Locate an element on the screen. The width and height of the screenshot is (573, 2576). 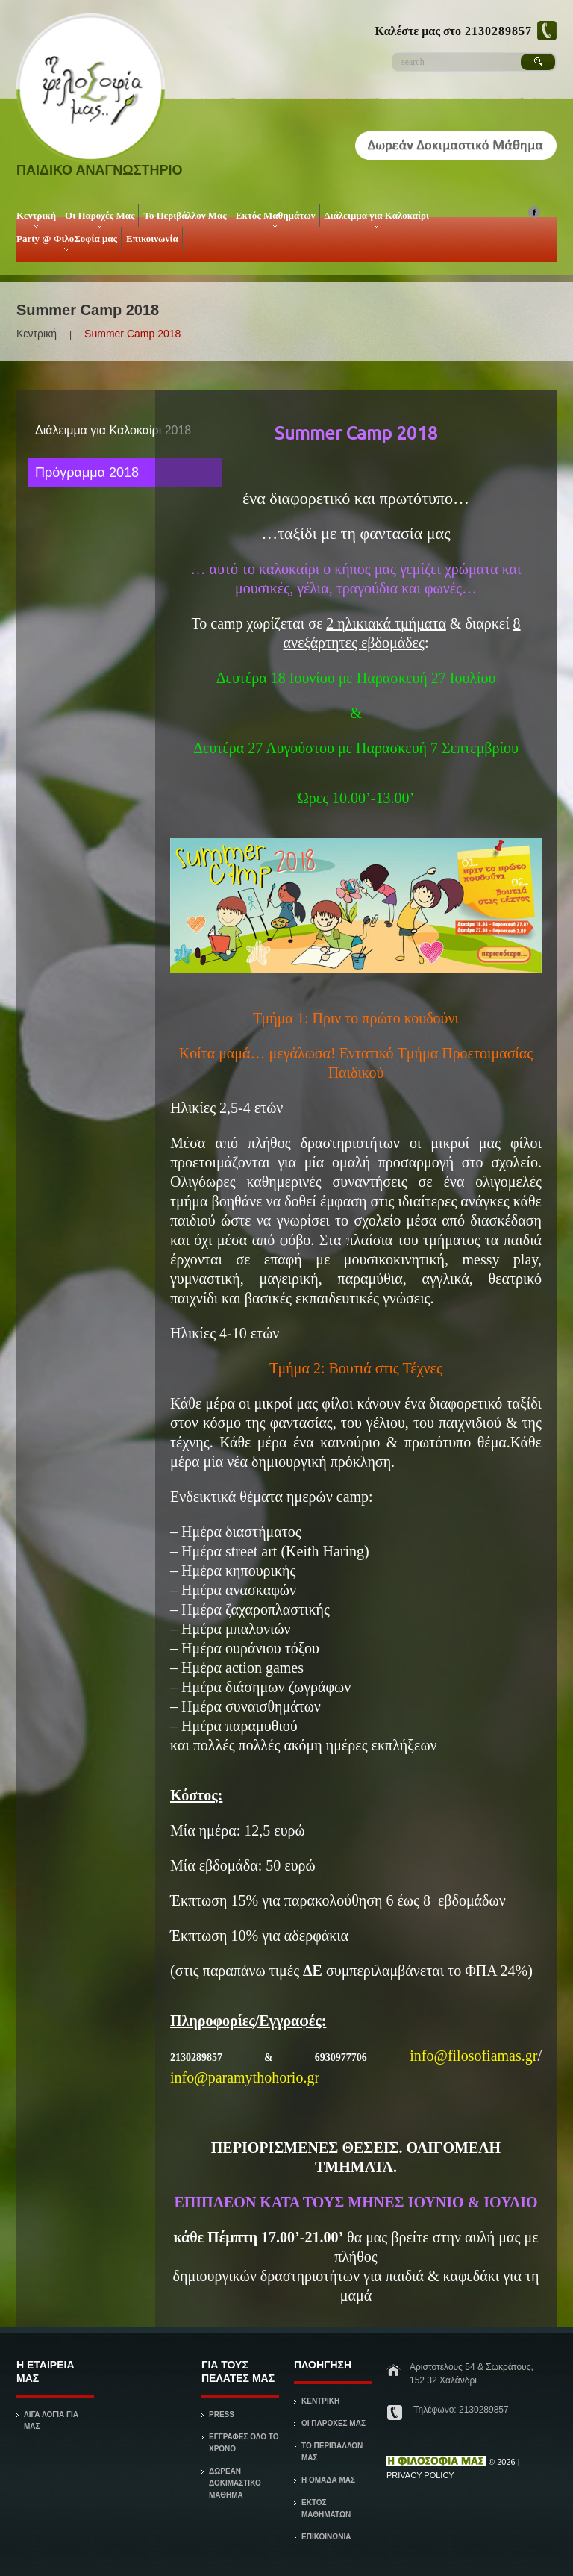
ΟΙ ΠΑΡΟΧΕΣ ΜΑΣ is located at coordinates (333, 2423).